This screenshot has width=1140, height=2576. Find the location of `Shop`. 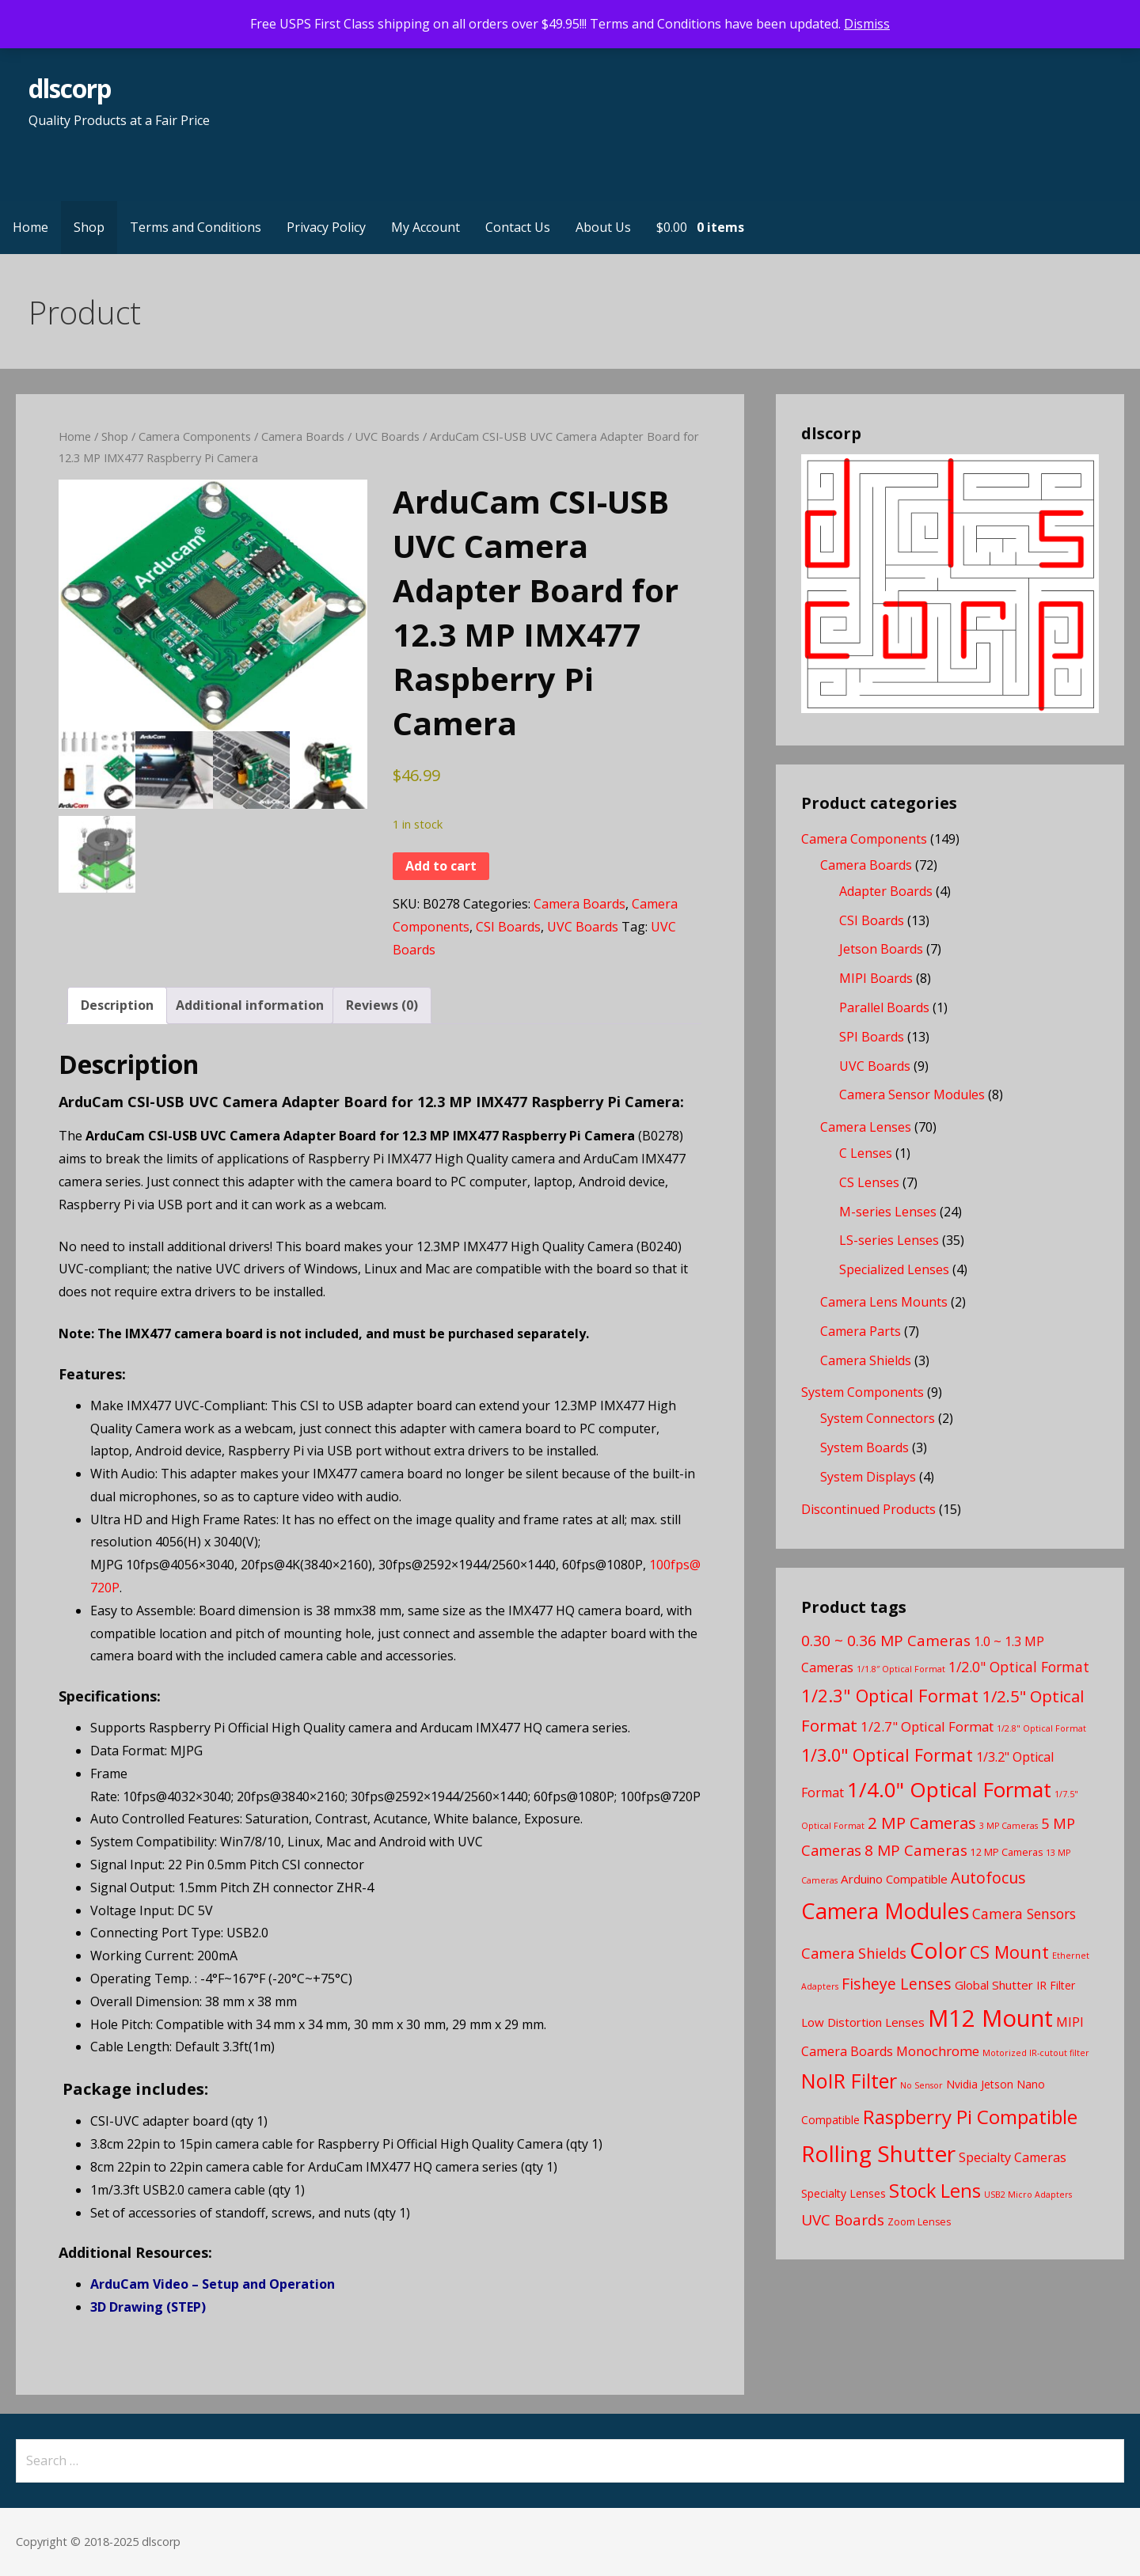

Shop is located at coordinates (89, 227).